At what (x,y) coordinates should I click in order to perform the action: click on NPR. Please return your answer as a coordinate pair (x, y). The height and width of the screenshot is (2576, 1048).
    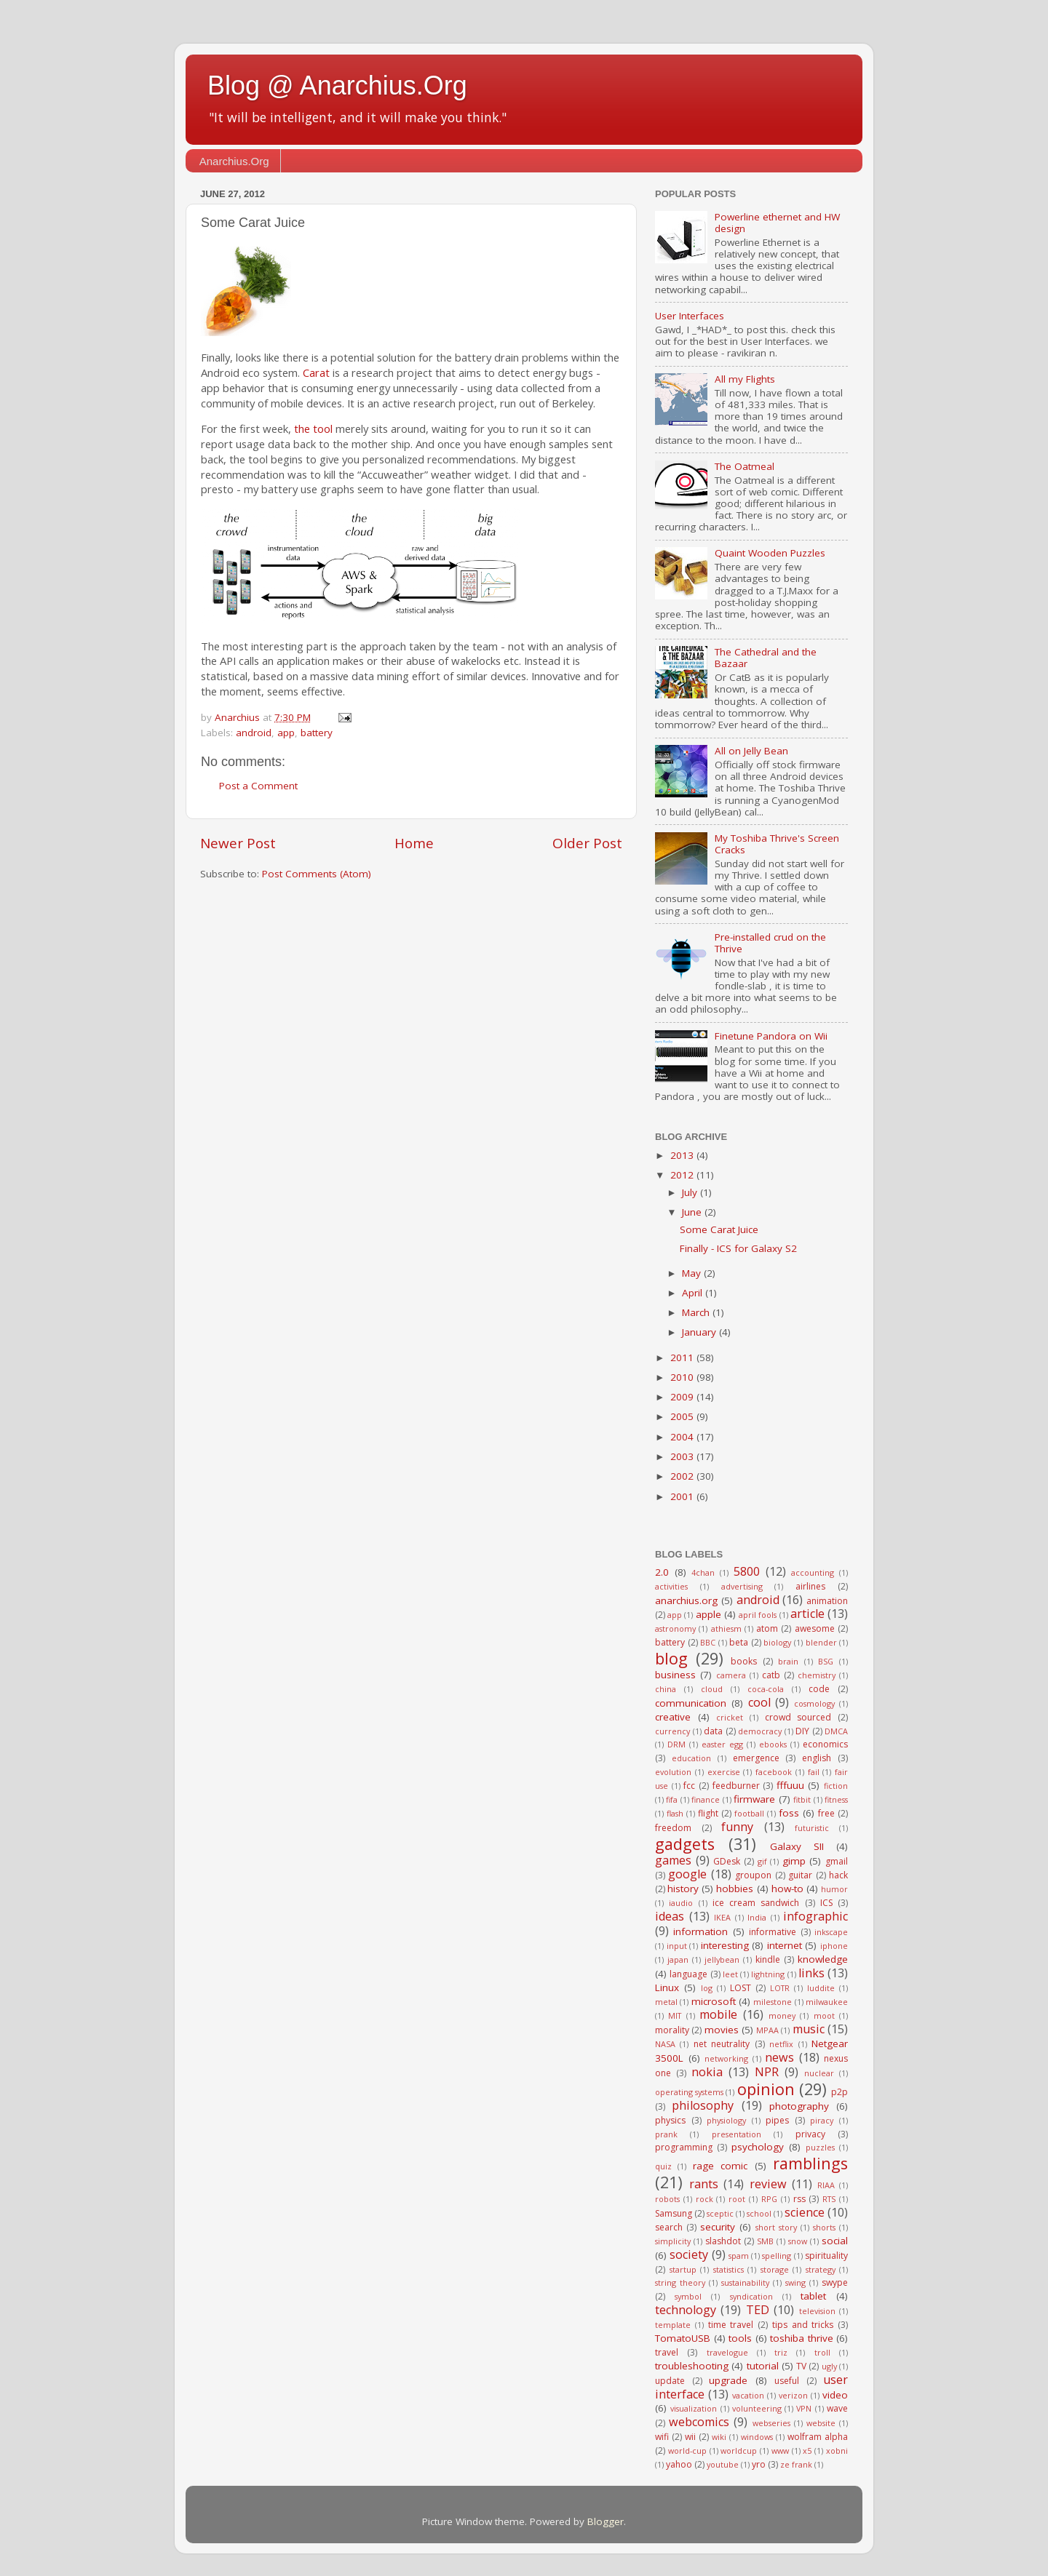
    Looking at the image, I should click on (767, 2072).